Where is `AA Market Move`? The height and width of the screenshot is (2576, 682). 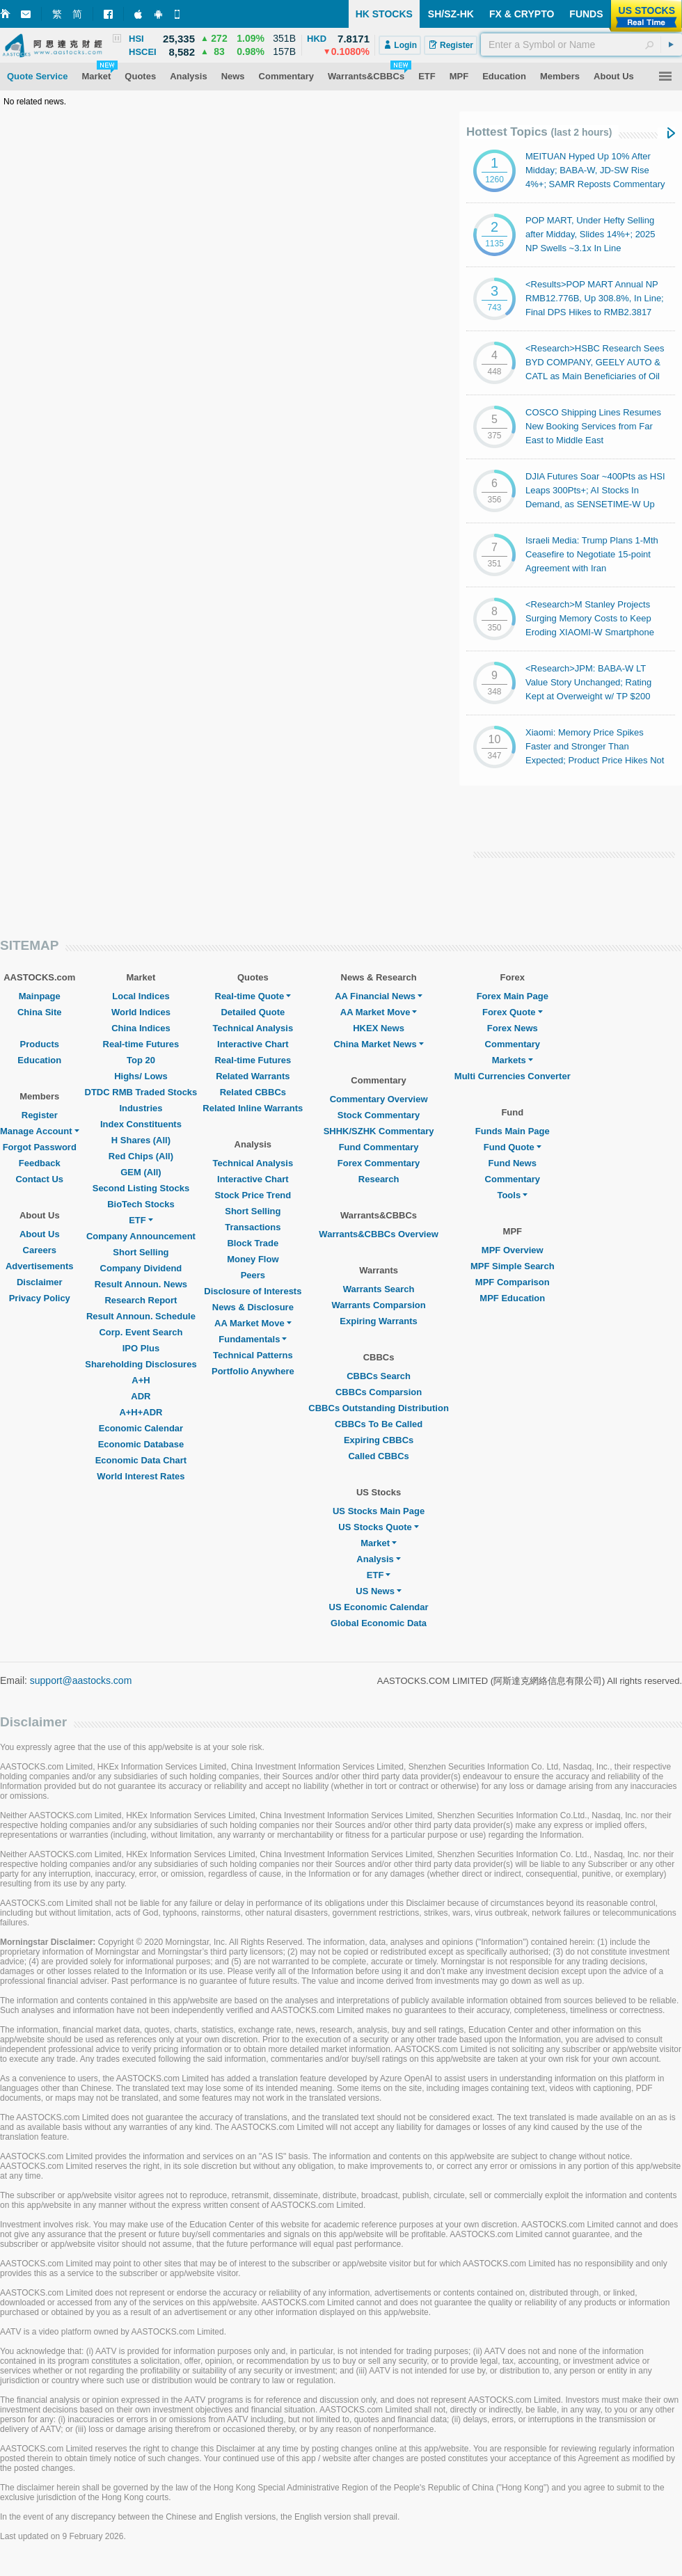 AA Market Move is located at coordinates (253, 1323).